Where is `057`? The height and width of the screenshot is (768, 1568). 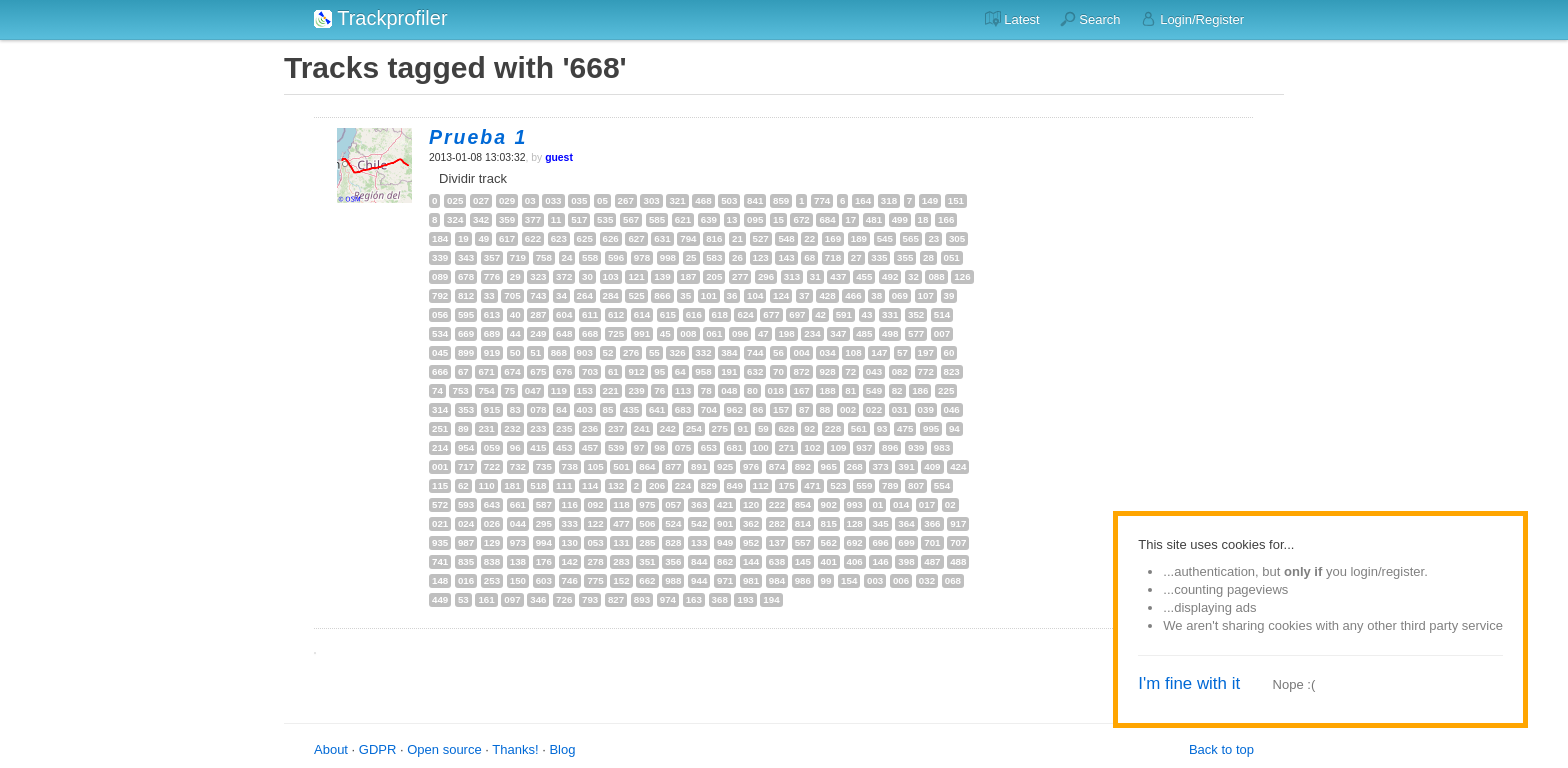
057 is located at coordinates (673, 504).